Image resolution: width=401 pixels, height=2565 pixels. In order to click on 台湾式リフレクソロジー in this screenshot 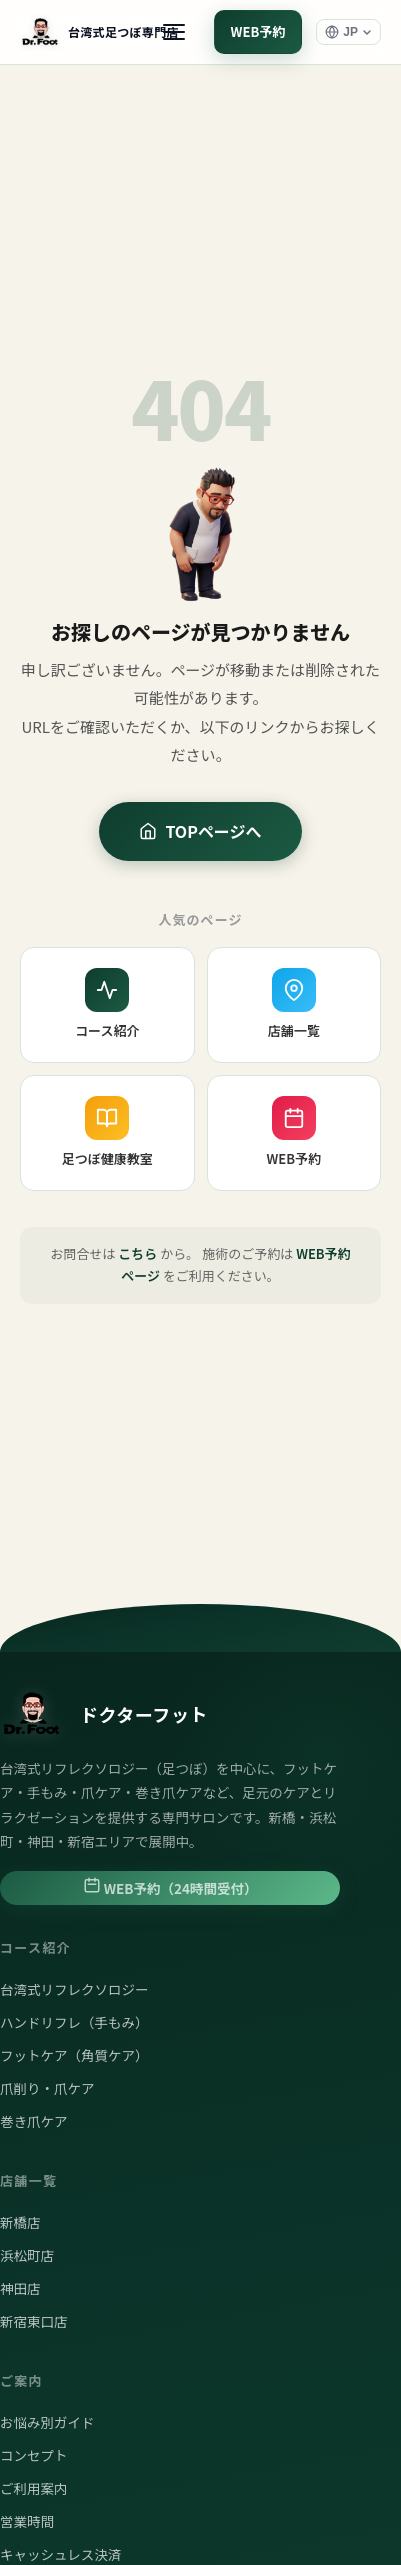, I will do `click(74, 1989)`.